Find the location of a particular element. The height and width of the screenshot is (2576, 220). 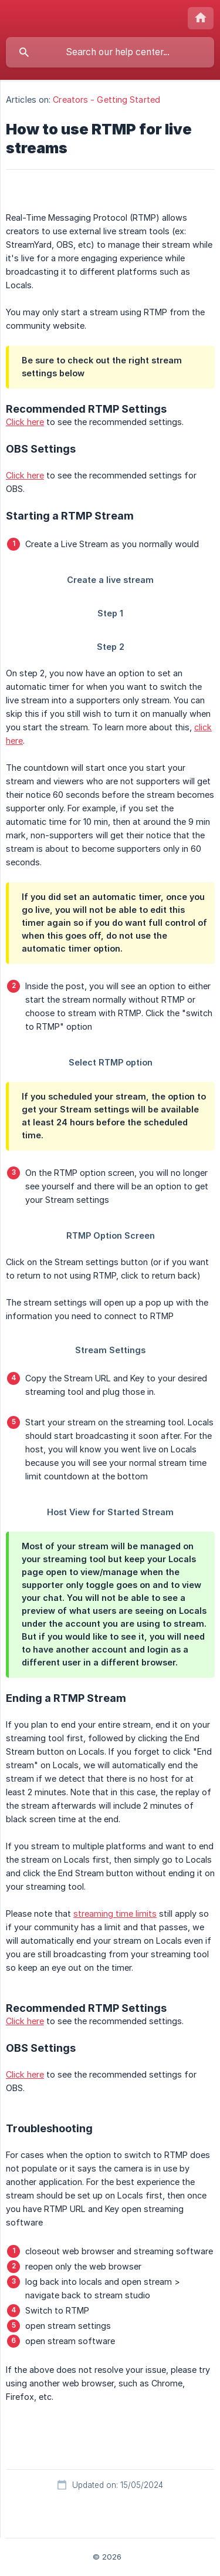

[searchbox] is located at coordinates (110, 52).